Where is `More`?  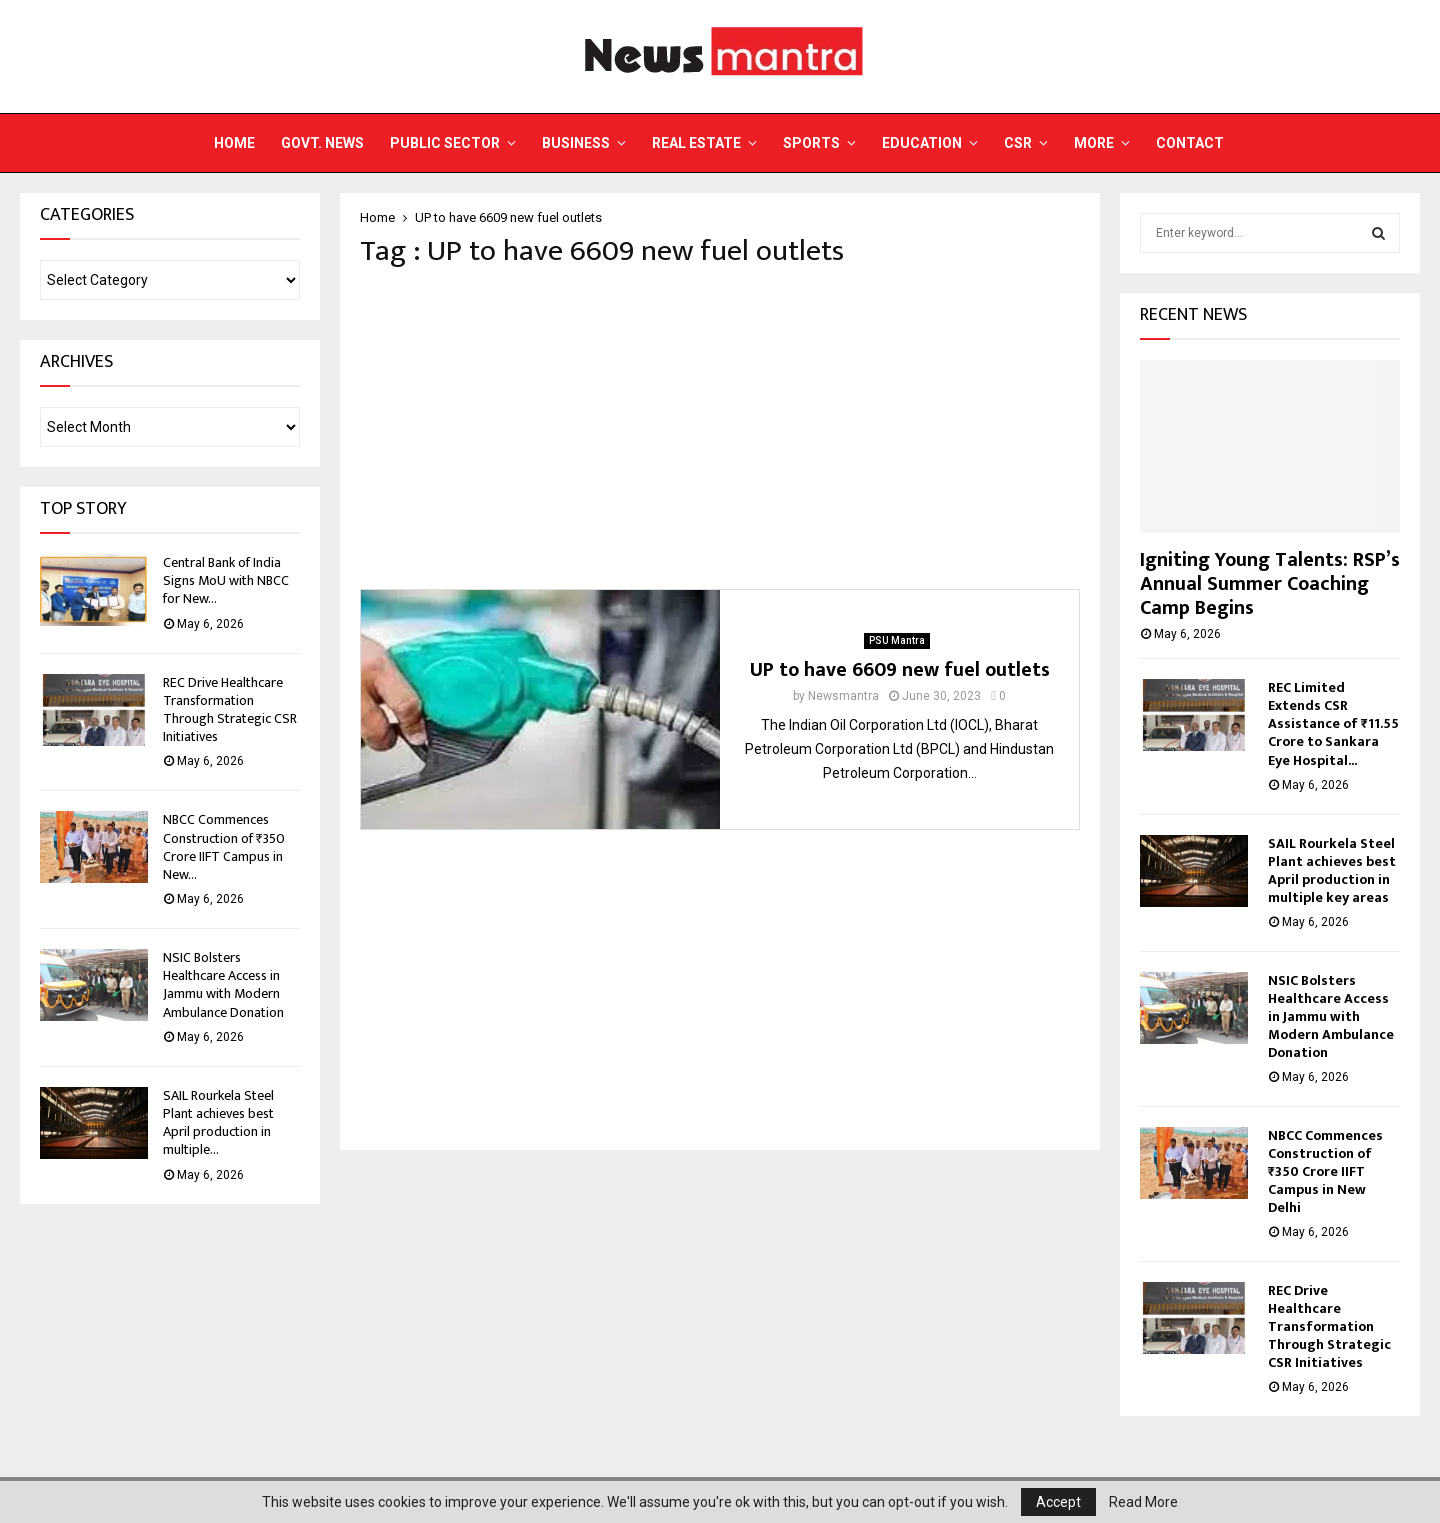 More is located at coordinates (1094, 143).